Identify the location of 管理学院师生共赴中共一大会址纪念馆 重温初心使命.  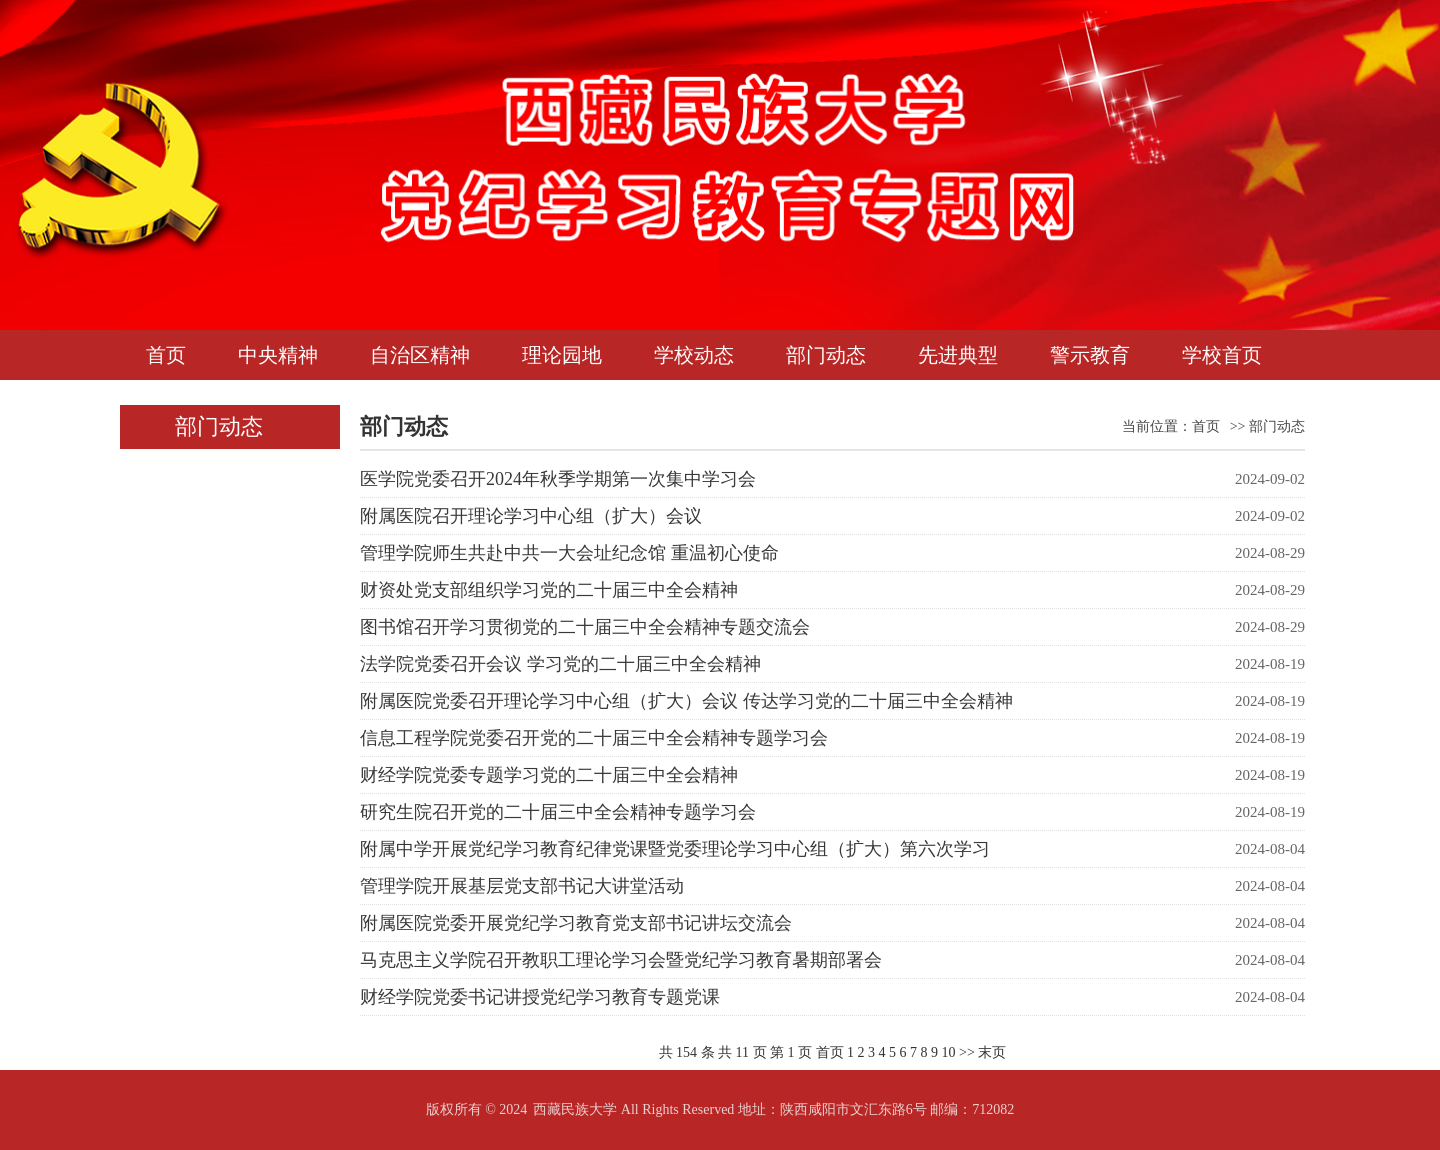
(569, 553).